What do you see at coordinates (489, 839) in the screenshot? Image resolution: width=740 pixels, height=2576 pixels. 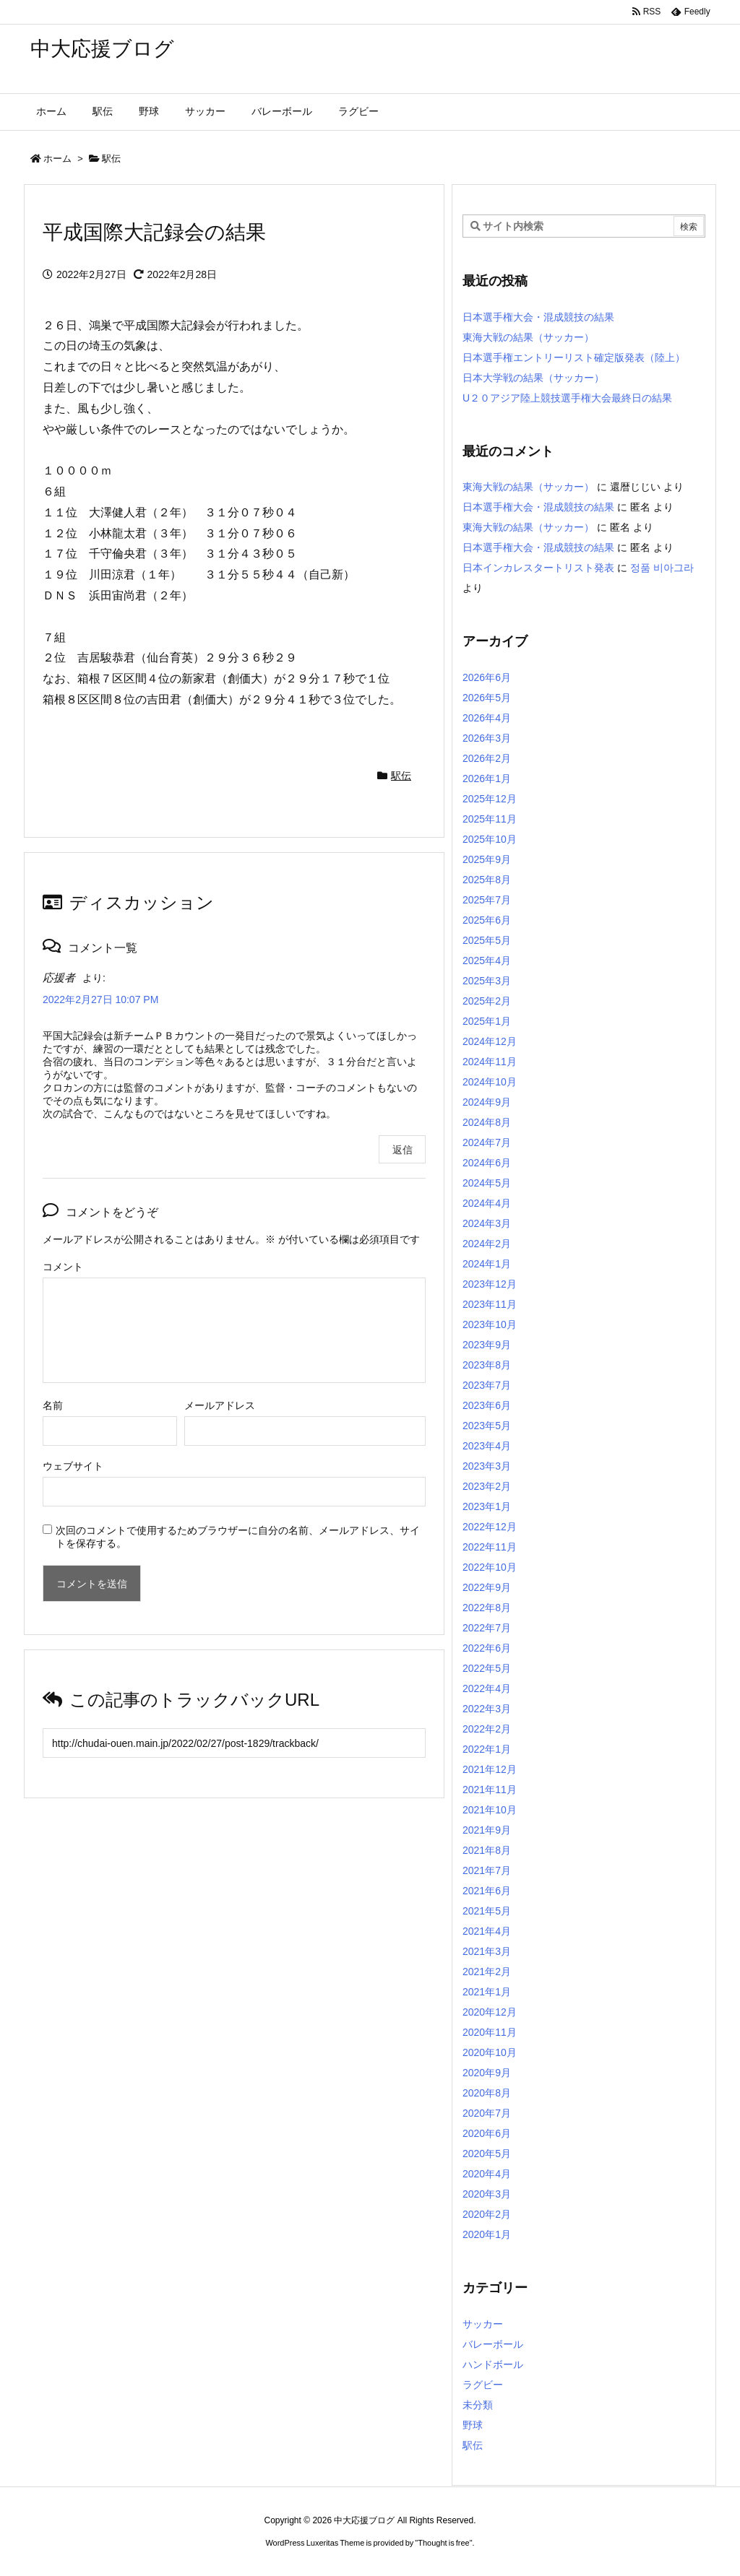 I see `2025年10月` at bounding box center [489, 839].